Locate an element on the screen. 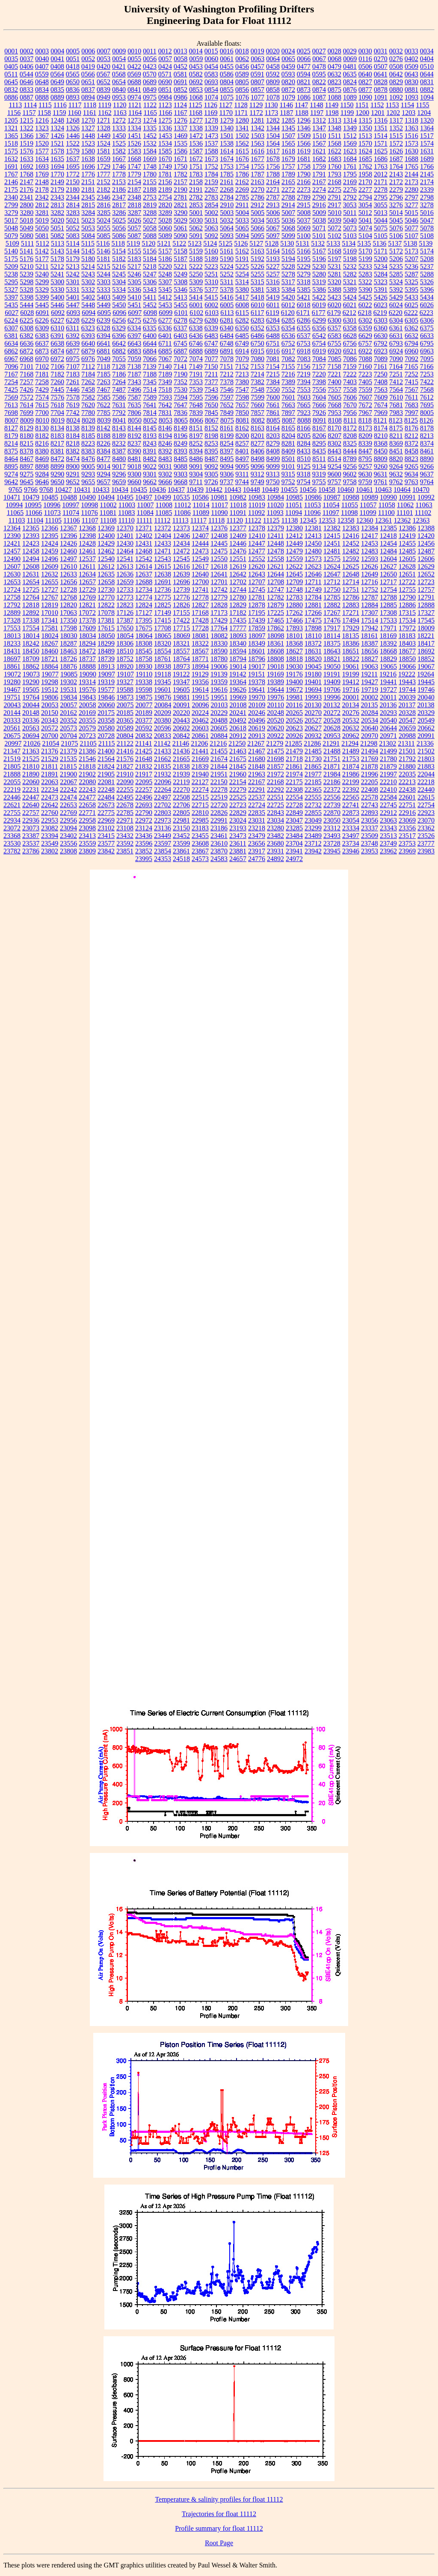 The width and height of the screenshot is (438, 2576). 7530 is located at coordinates (180, 389).